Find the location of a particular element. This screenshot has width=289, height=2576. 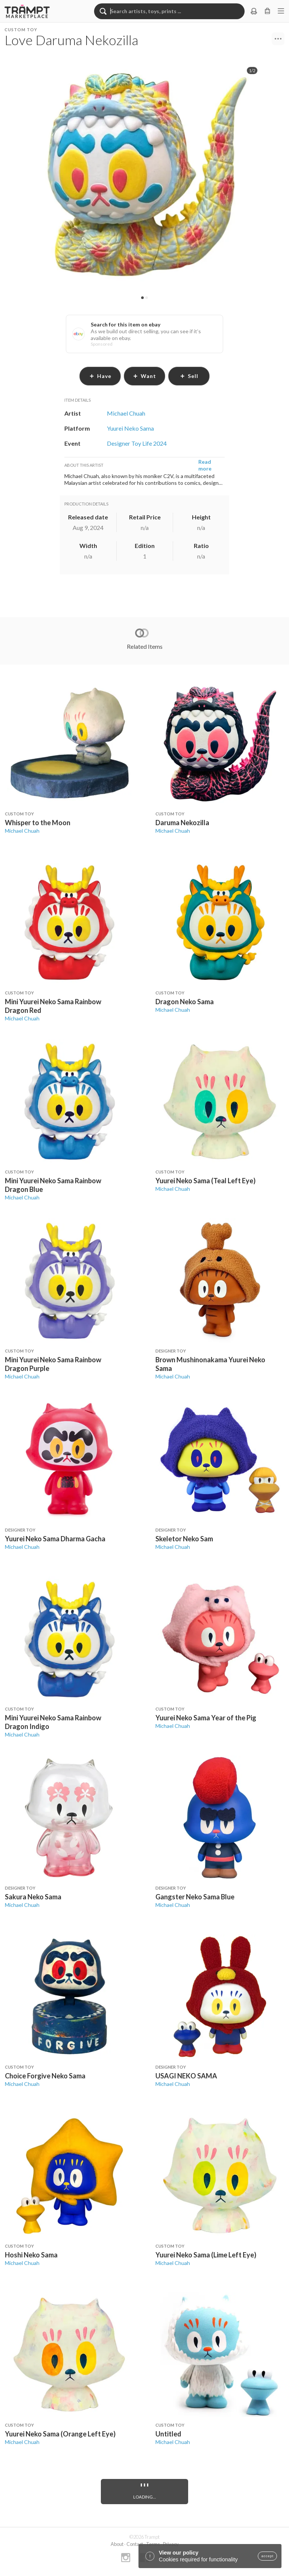

Yuurei Neko Sama (Teal Left Eye) is located at coordinates (205, 1180).